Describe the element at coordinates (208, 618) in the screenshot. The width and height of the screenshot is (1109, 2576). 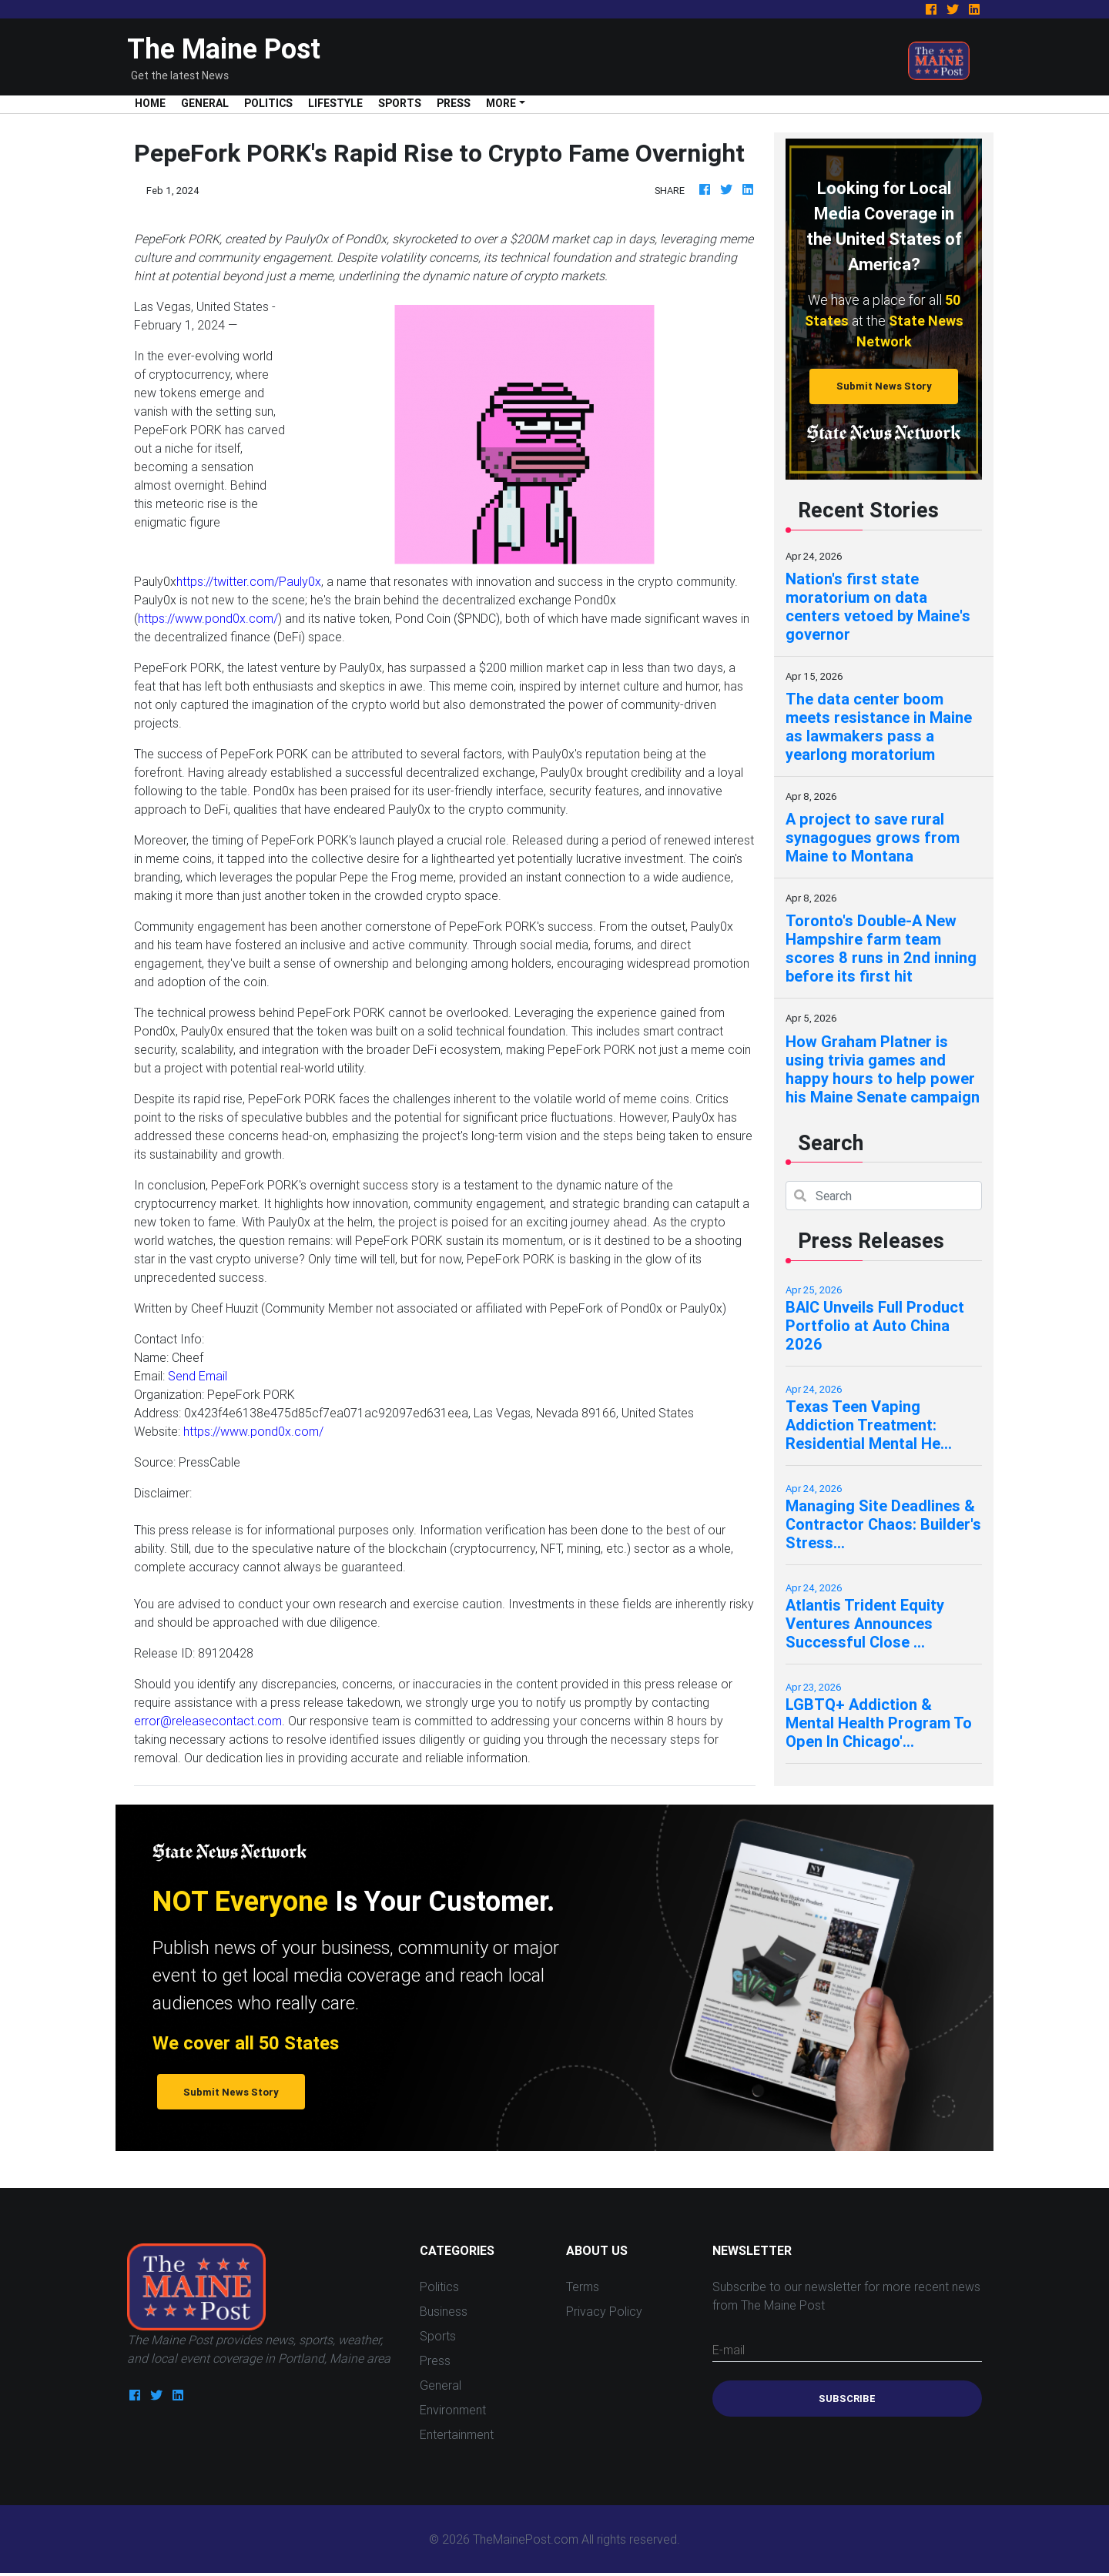
I see `https://www.pond0x.com/` at that location.